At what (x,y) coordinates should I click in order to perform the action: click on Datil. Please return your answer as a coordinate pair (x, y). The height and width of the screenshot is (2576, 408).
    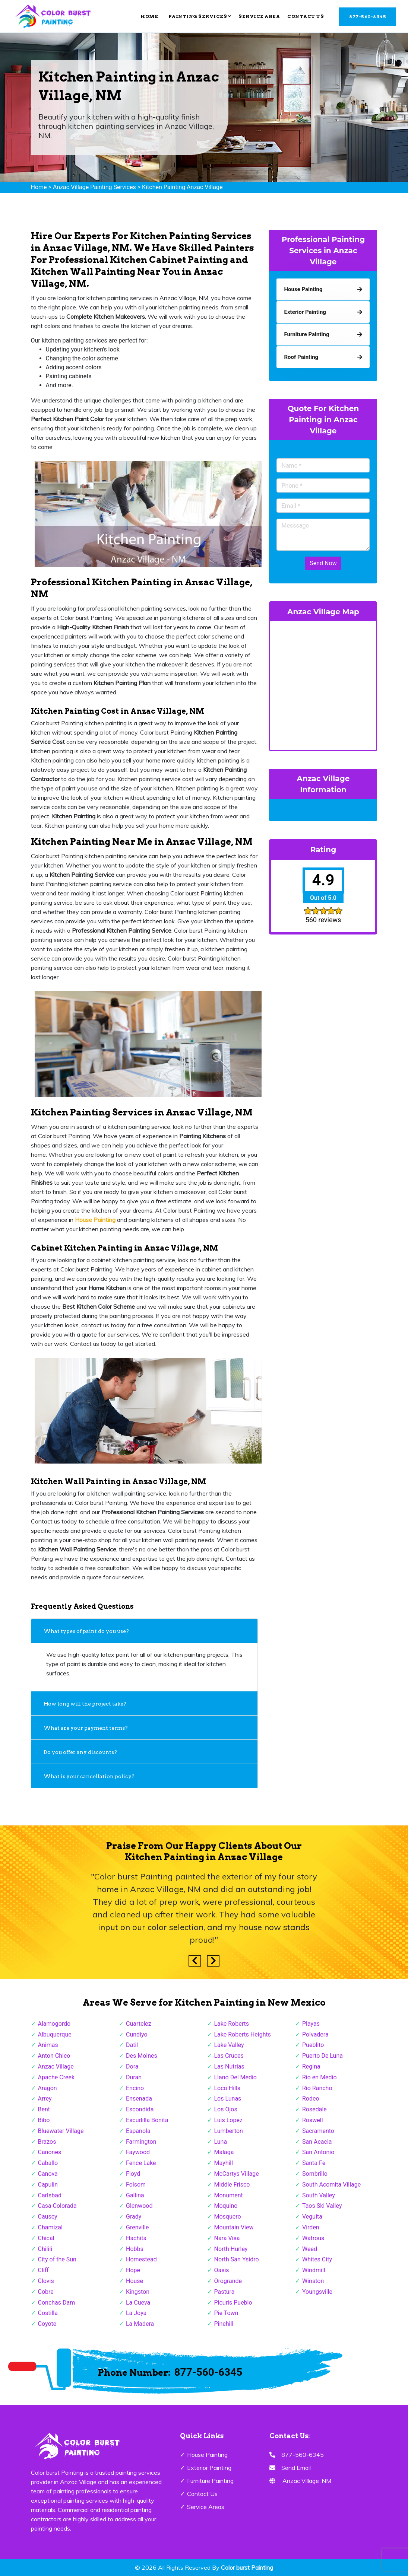
    Looking at the image, I should click on (132, 2044).